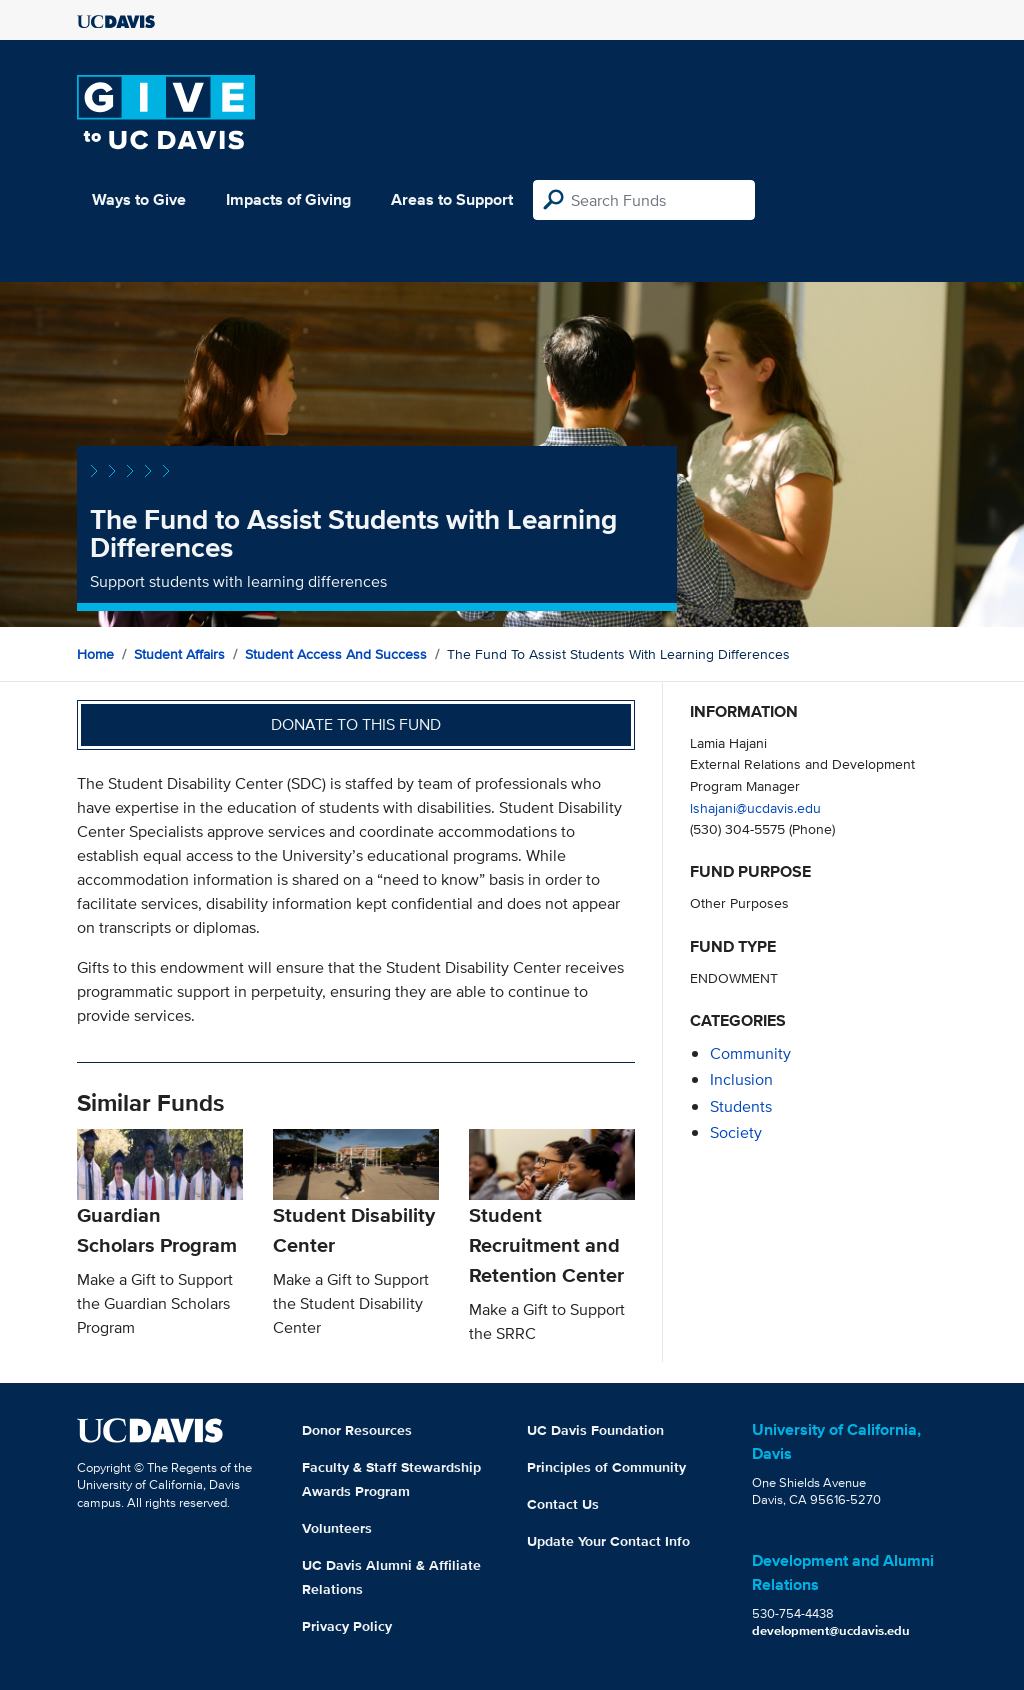 Image resolution: width=1024 pixels, height=1690 pixels. I want to click on Privacy Policy, so click(347, 1626).